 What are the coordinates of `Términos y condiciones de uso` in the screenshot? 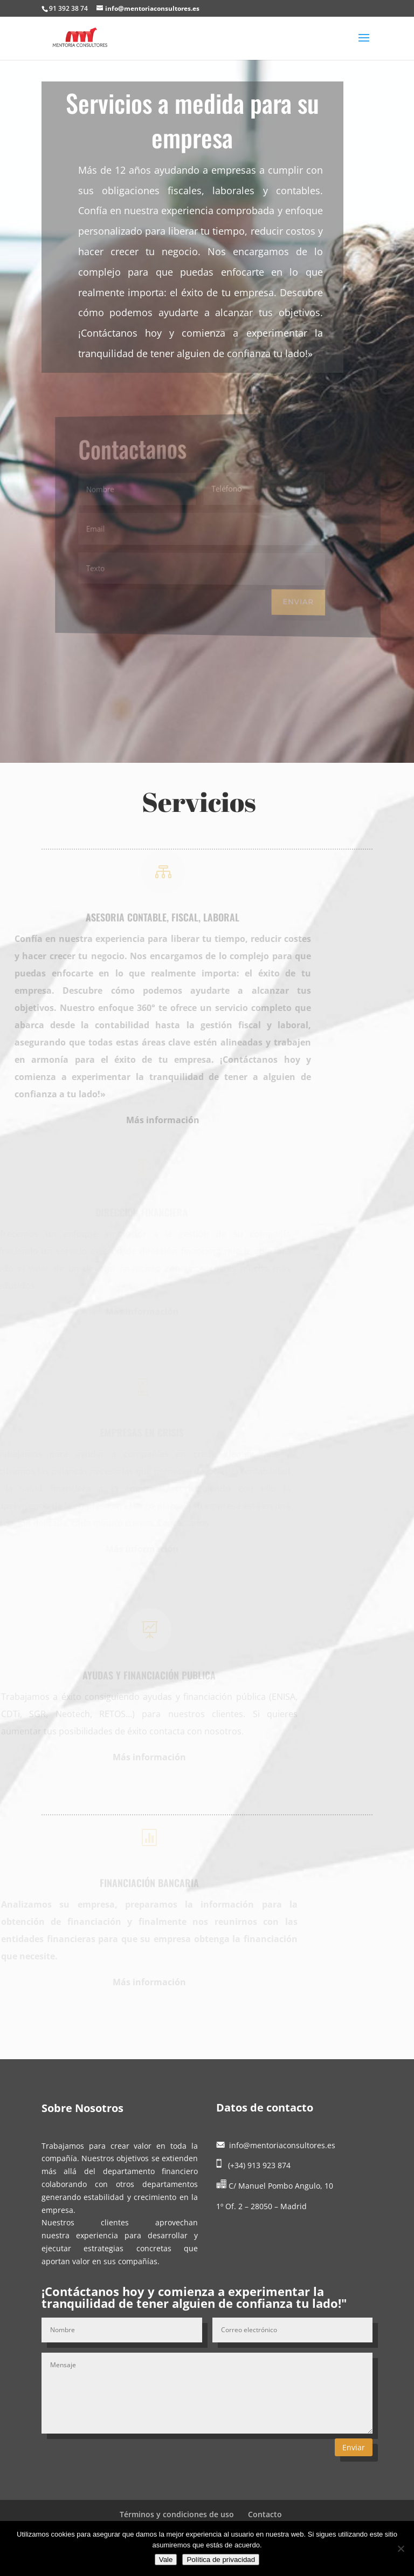 It's located at (177, 2514).